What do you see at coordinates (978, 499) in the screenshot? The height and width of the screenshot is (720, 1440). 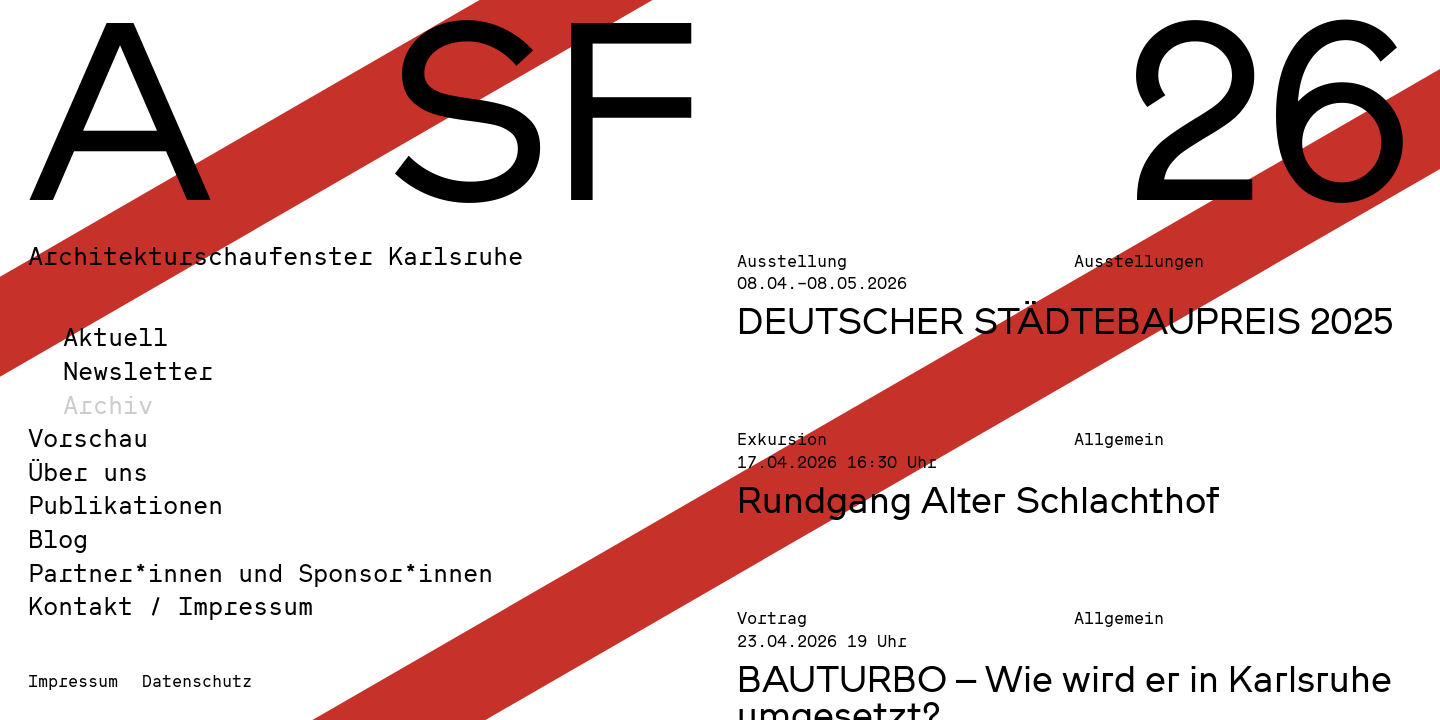 I see `Rundgang Alter Schlachthof` at bounding box center [978, 499].